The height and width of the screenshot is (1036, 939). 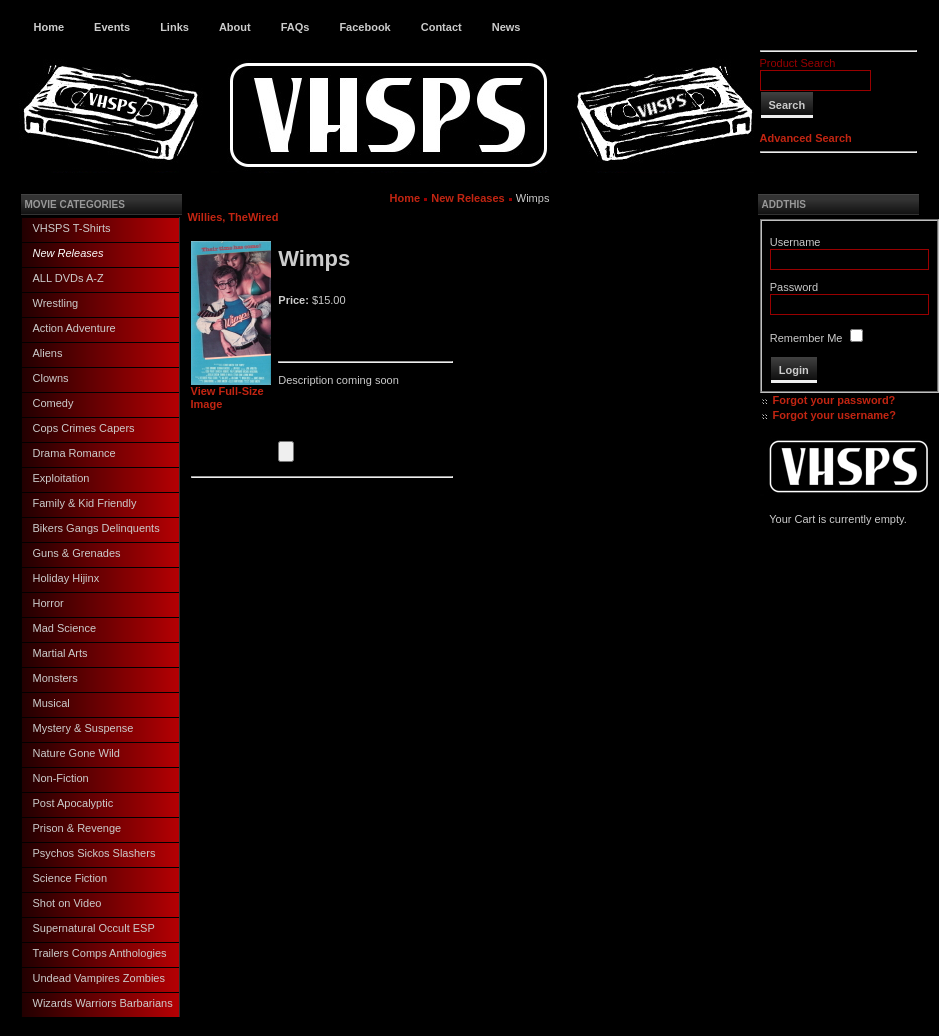 I want to click on Forgot your password?, so click(x=834, y=400).